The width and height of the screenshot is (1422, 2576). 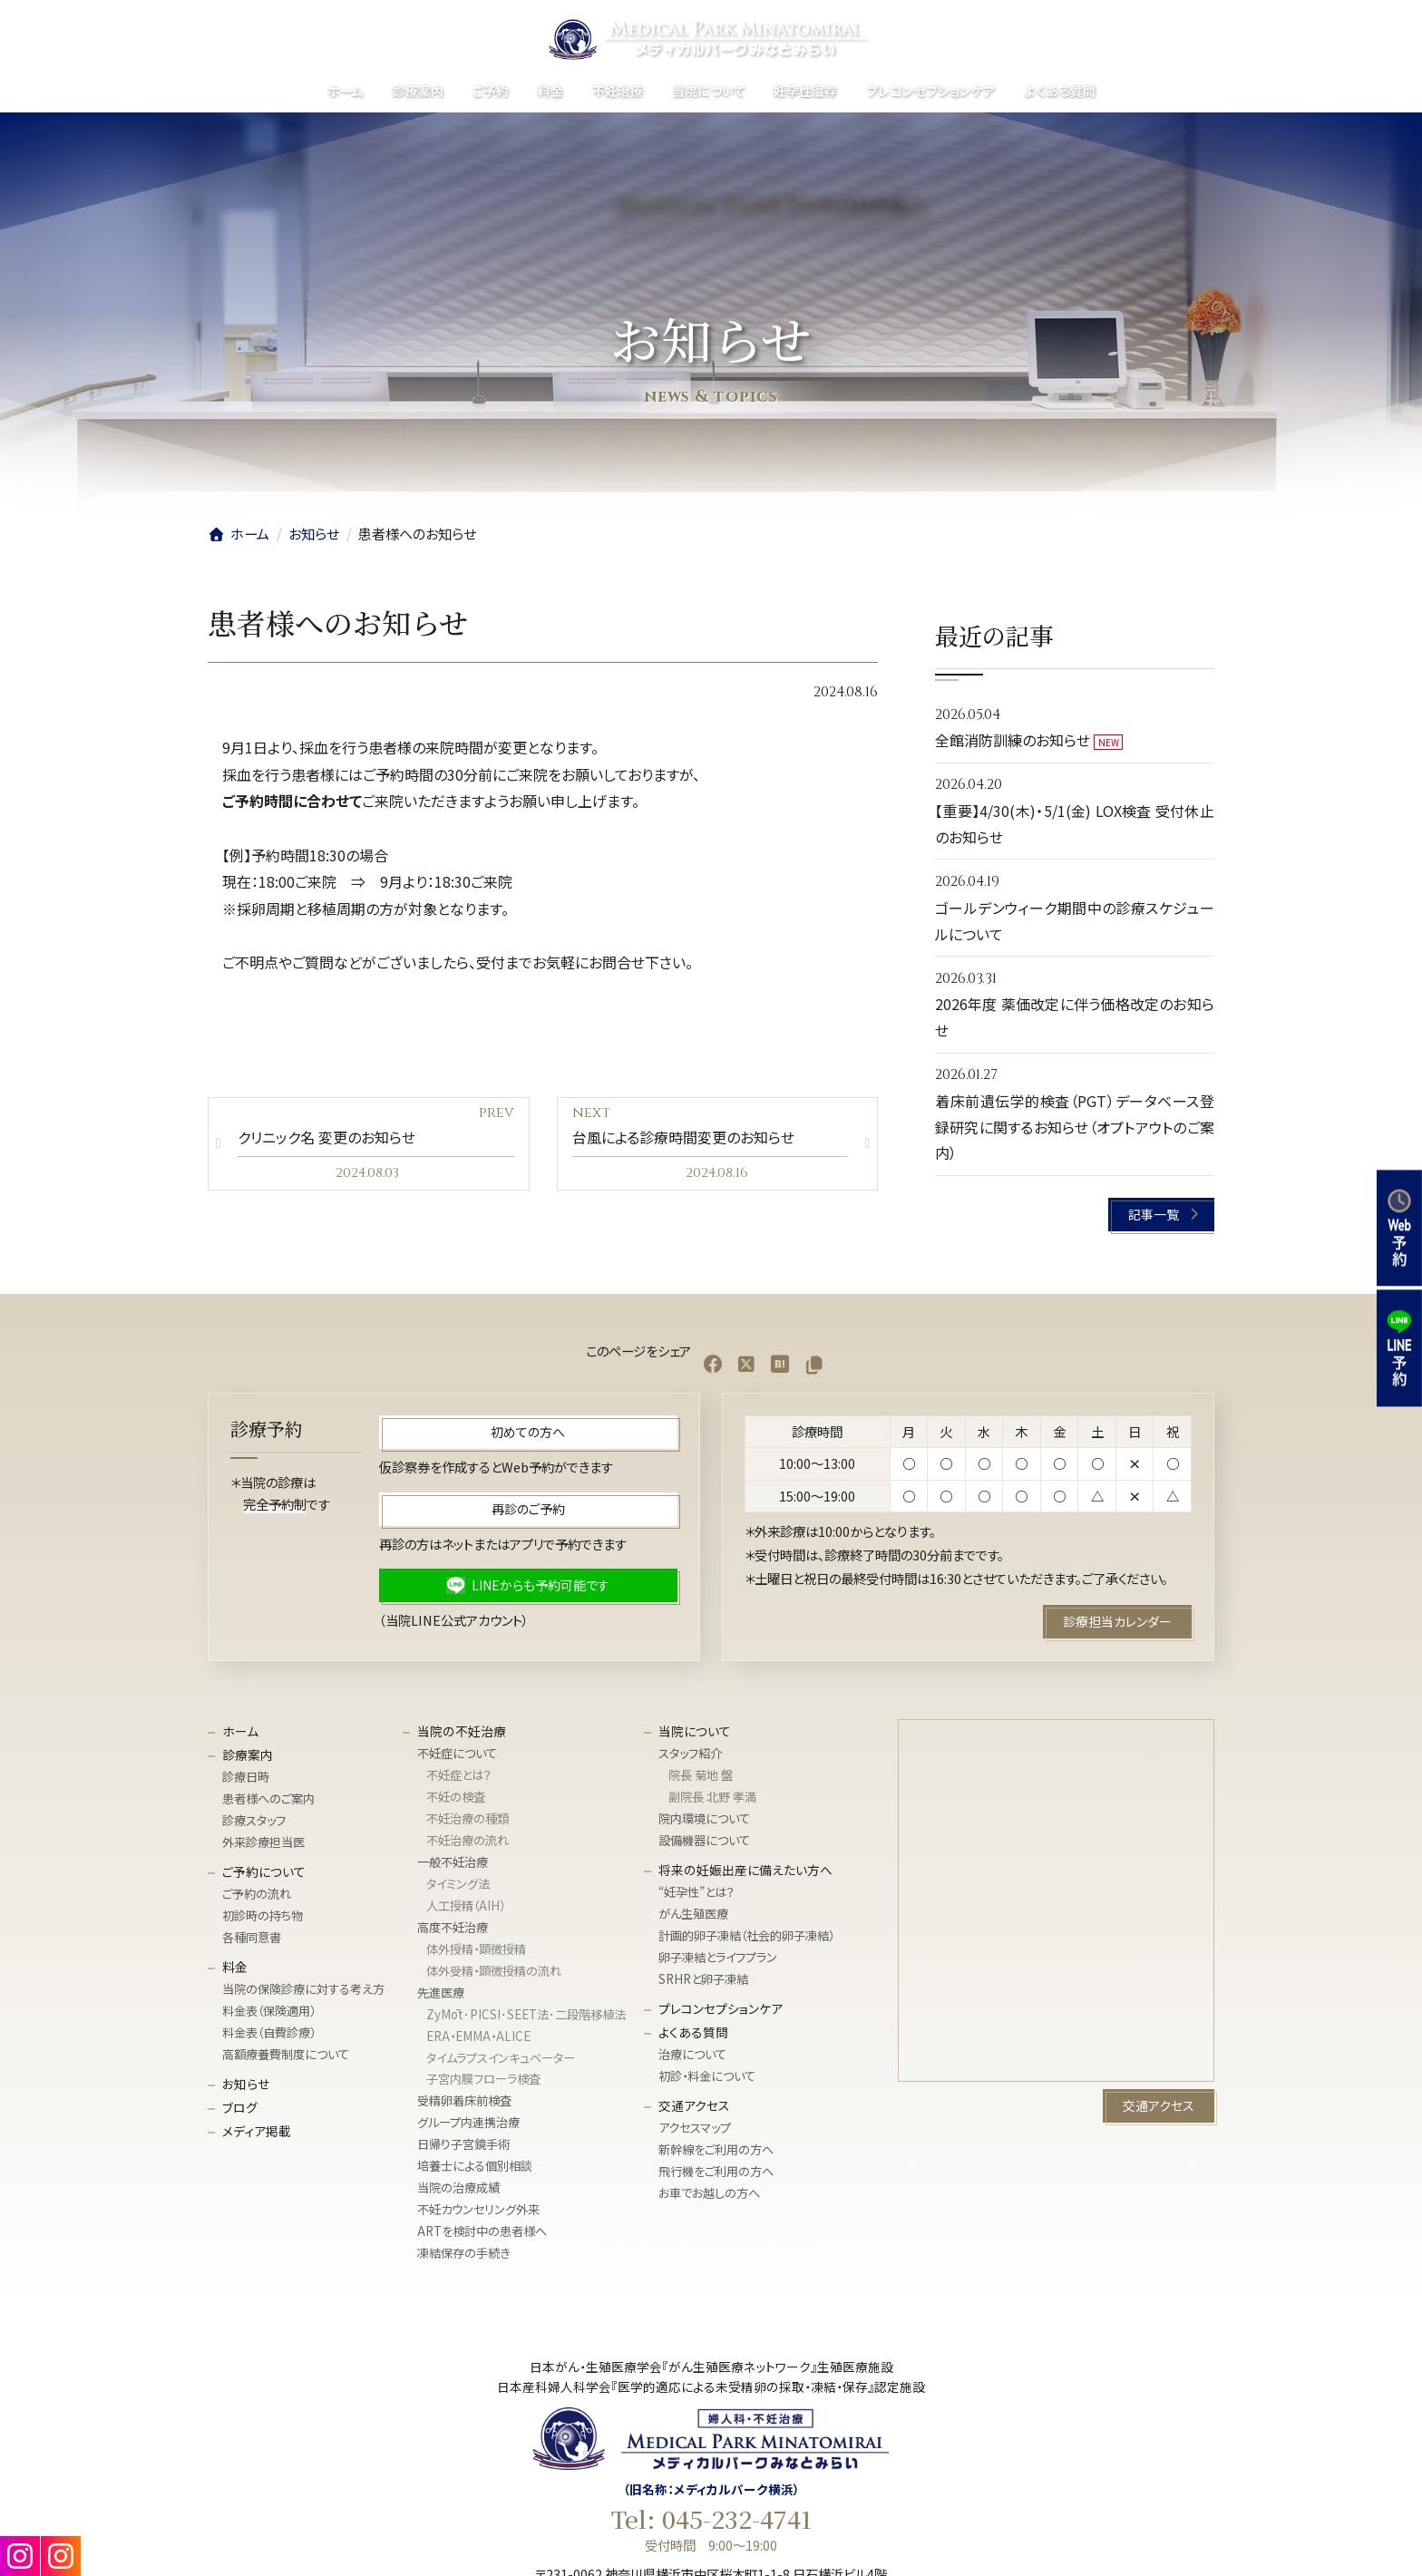 I want to click on 不妊カウンセリング外来, so click(x=478, y=2209).